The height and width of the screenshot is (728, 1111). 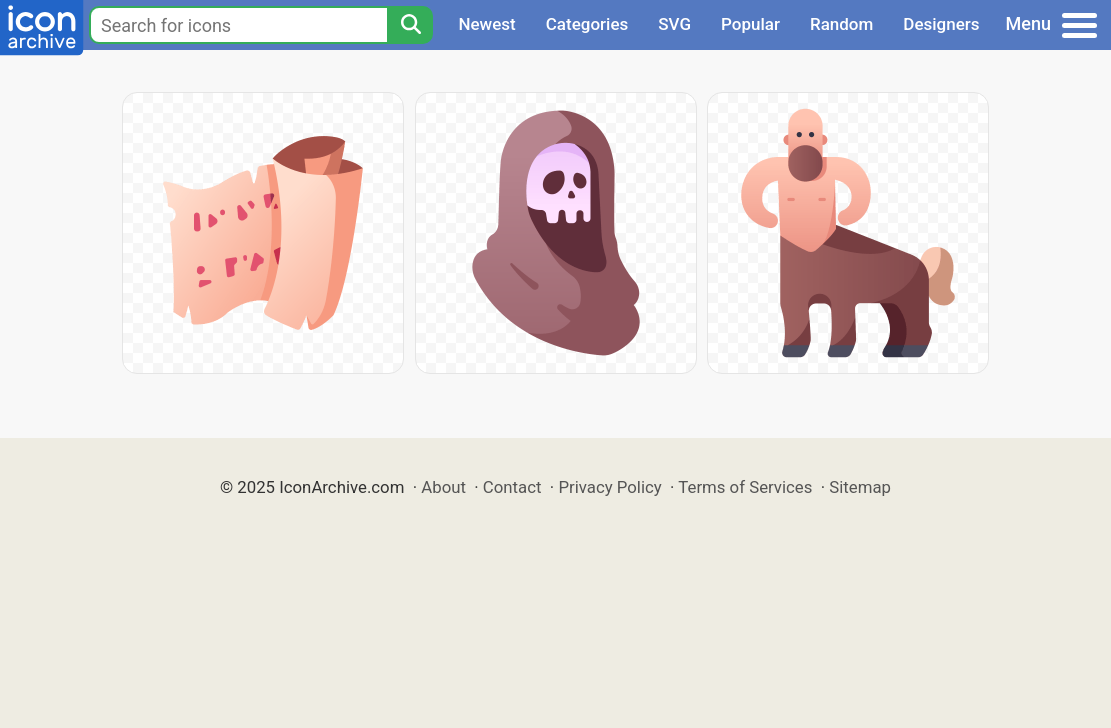 I want to click on Popular, so click(x=750, y=24).